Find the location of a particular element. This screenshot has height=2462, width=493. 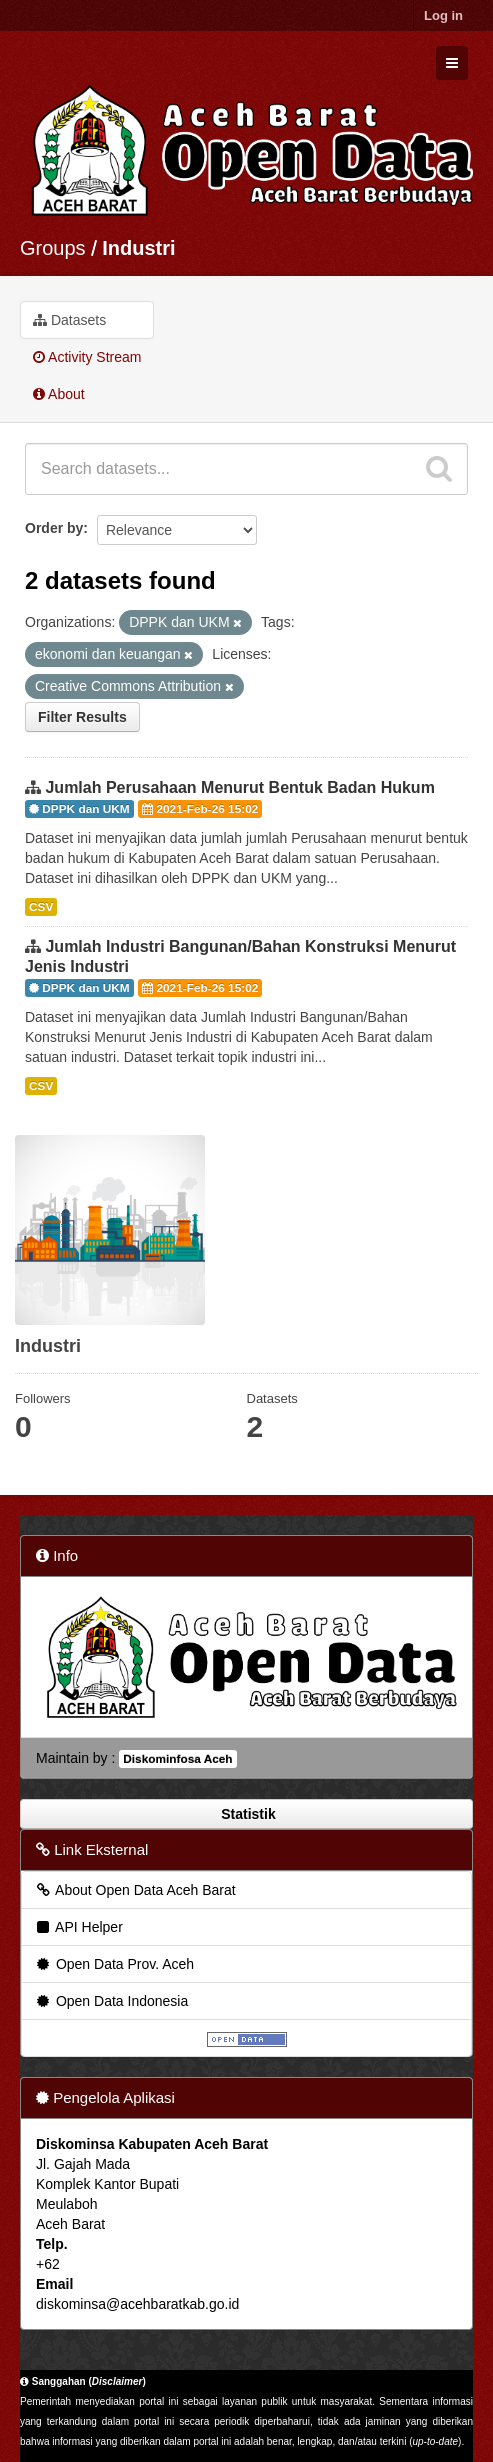

Groups is located at coordinates (53, 248).